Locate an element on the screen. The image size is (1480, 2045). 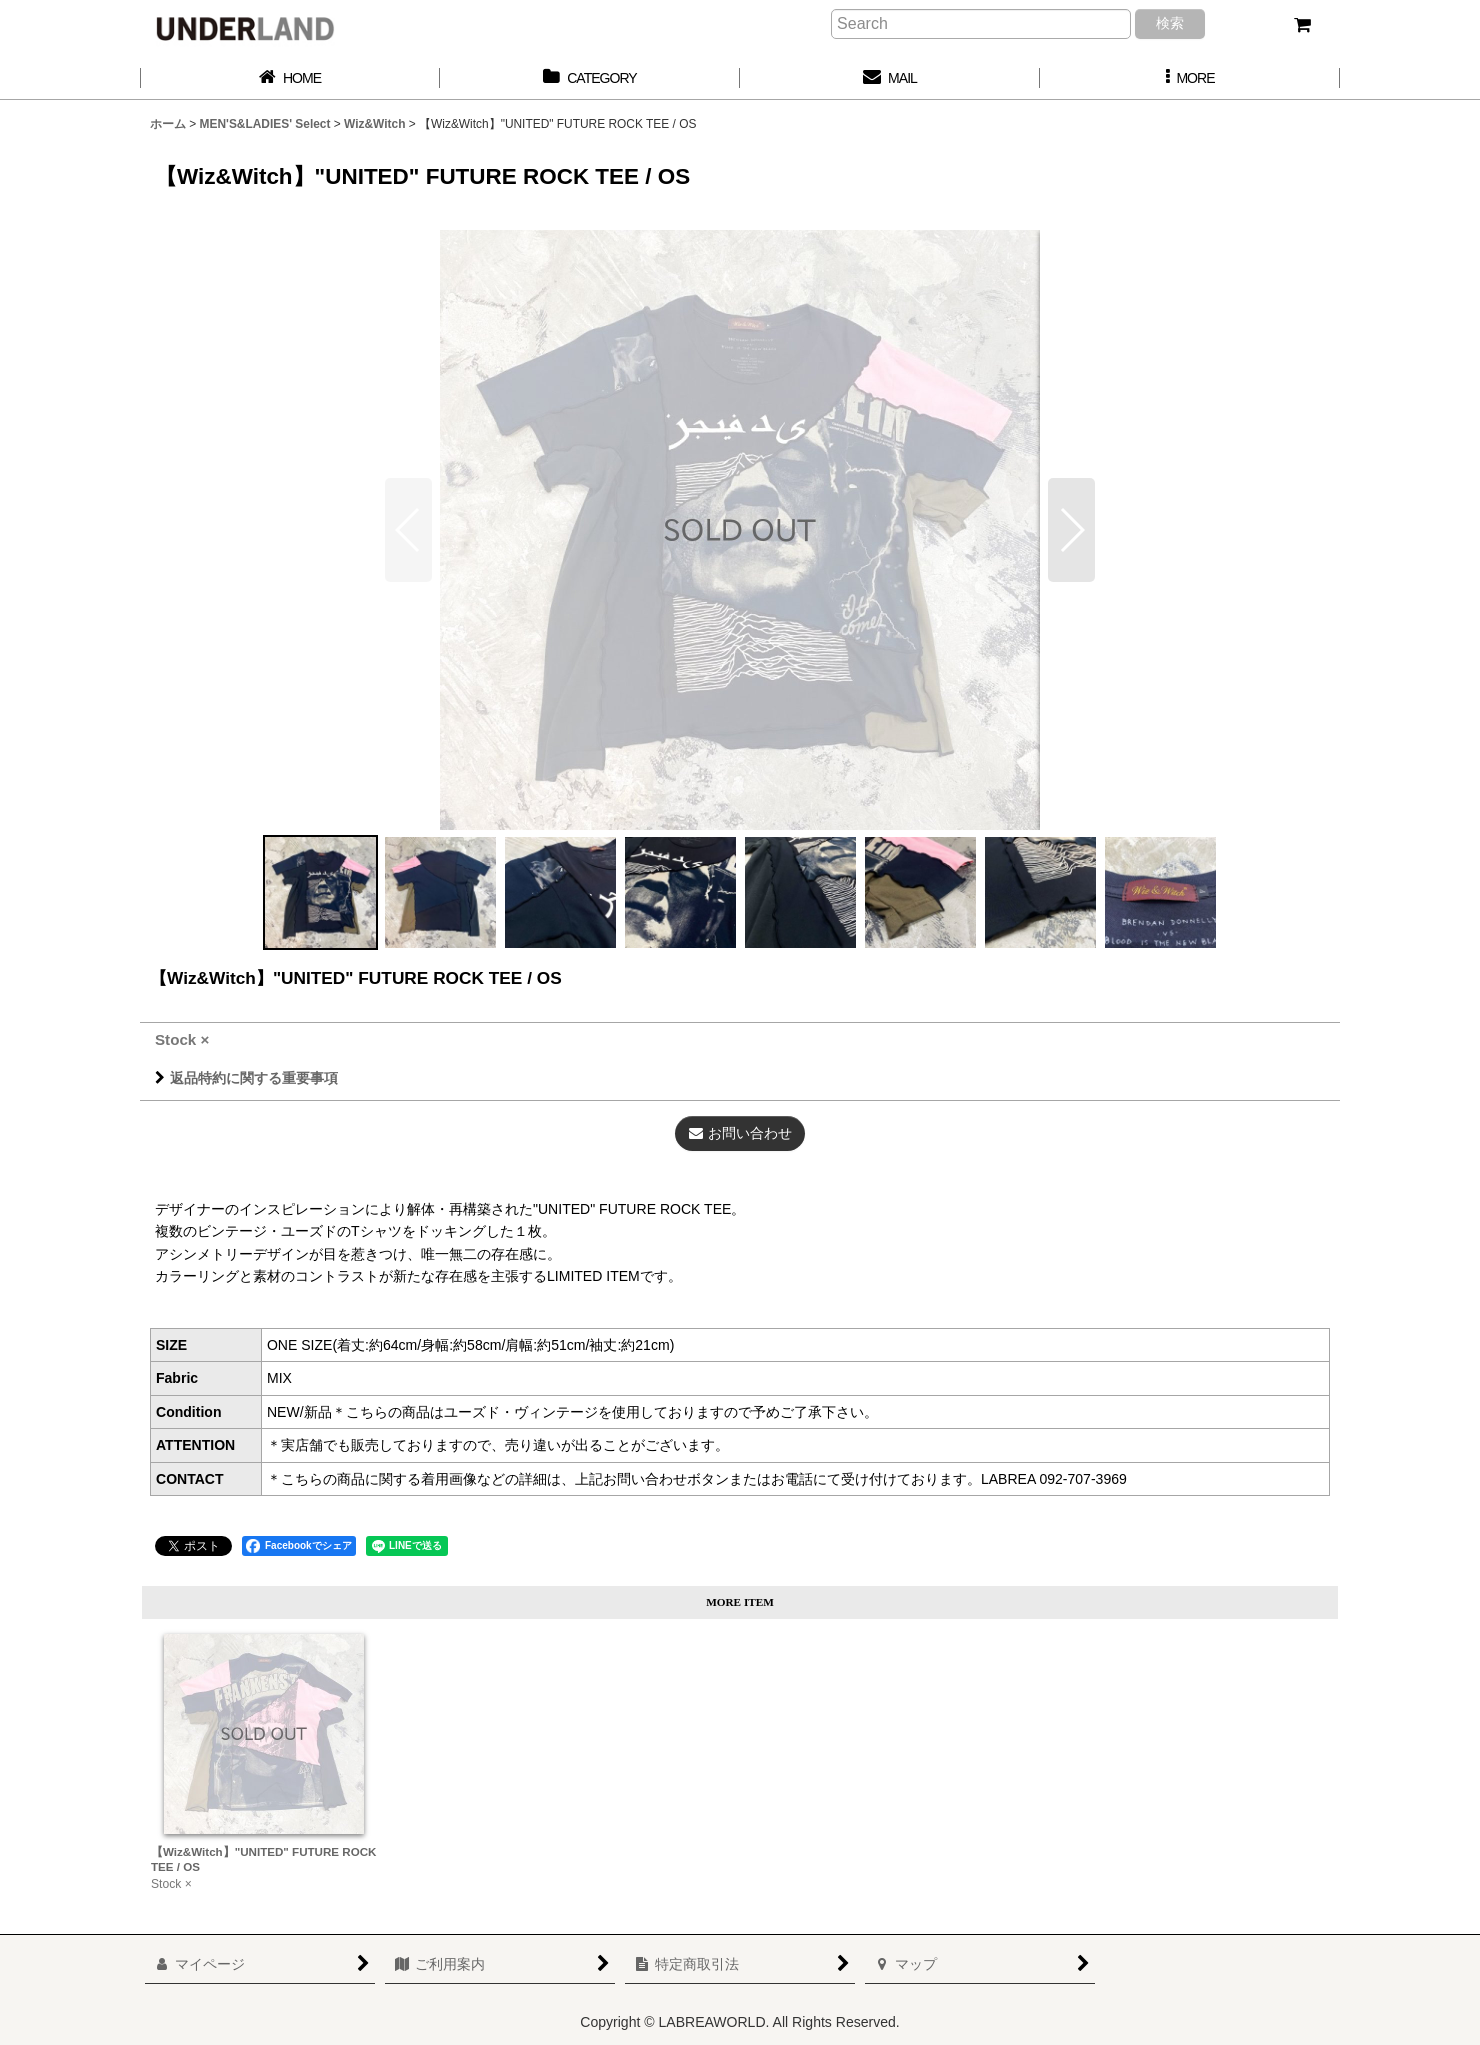
[カート] is located at coordinates (1302, 25).